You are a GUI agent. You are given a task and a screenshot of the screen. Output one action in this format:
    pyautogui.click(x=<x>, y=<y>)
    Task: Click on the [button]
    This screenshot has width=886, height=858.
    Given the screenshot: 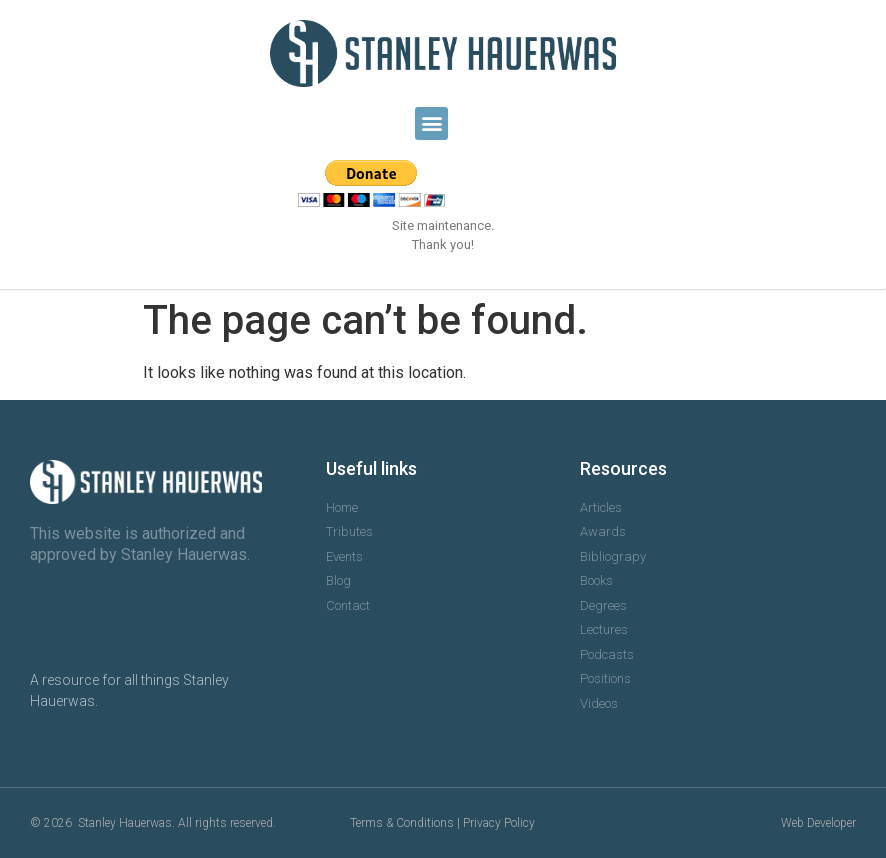 What is the action you would take?
    pyautogui.click(x=431, y=123)
    